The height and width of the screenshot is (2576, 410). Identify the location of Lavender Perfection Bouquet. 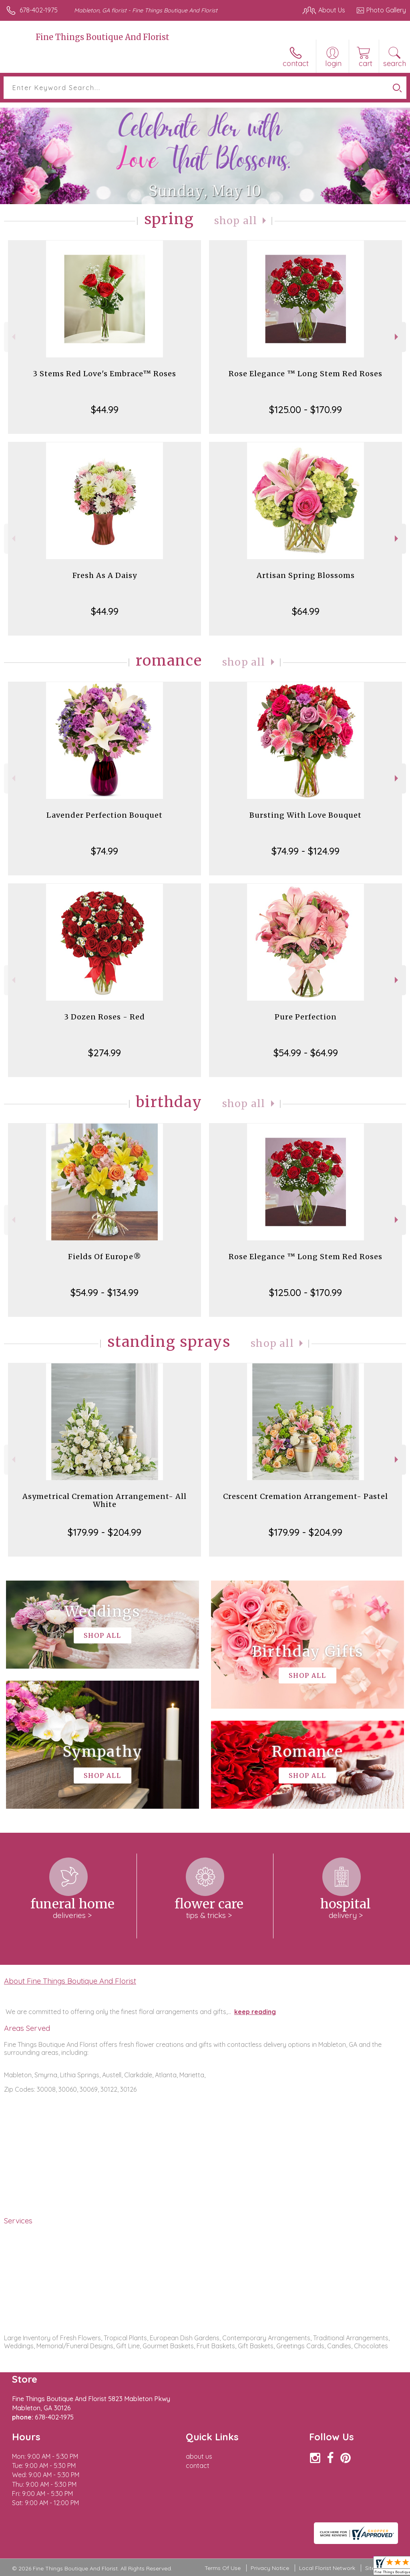
(104, 815).